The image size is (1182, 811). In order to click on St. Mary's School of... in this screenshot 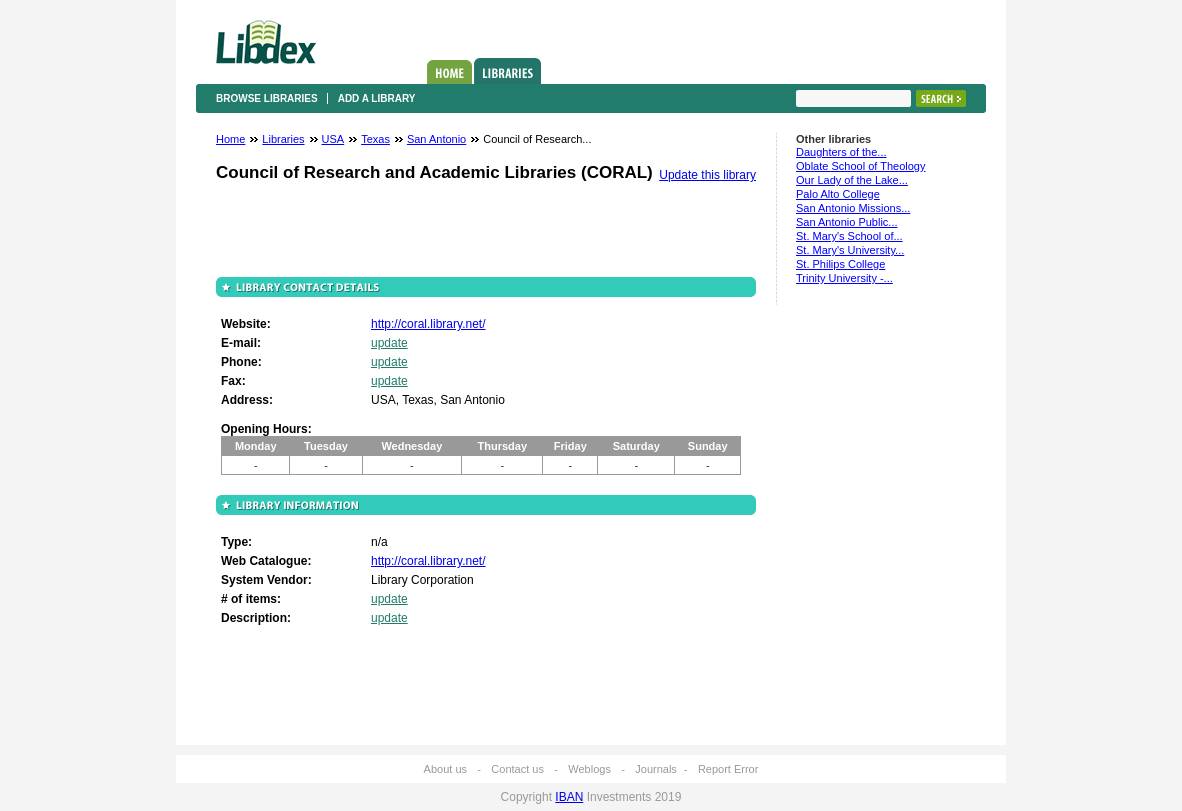, I will do `click(849, 236)`.